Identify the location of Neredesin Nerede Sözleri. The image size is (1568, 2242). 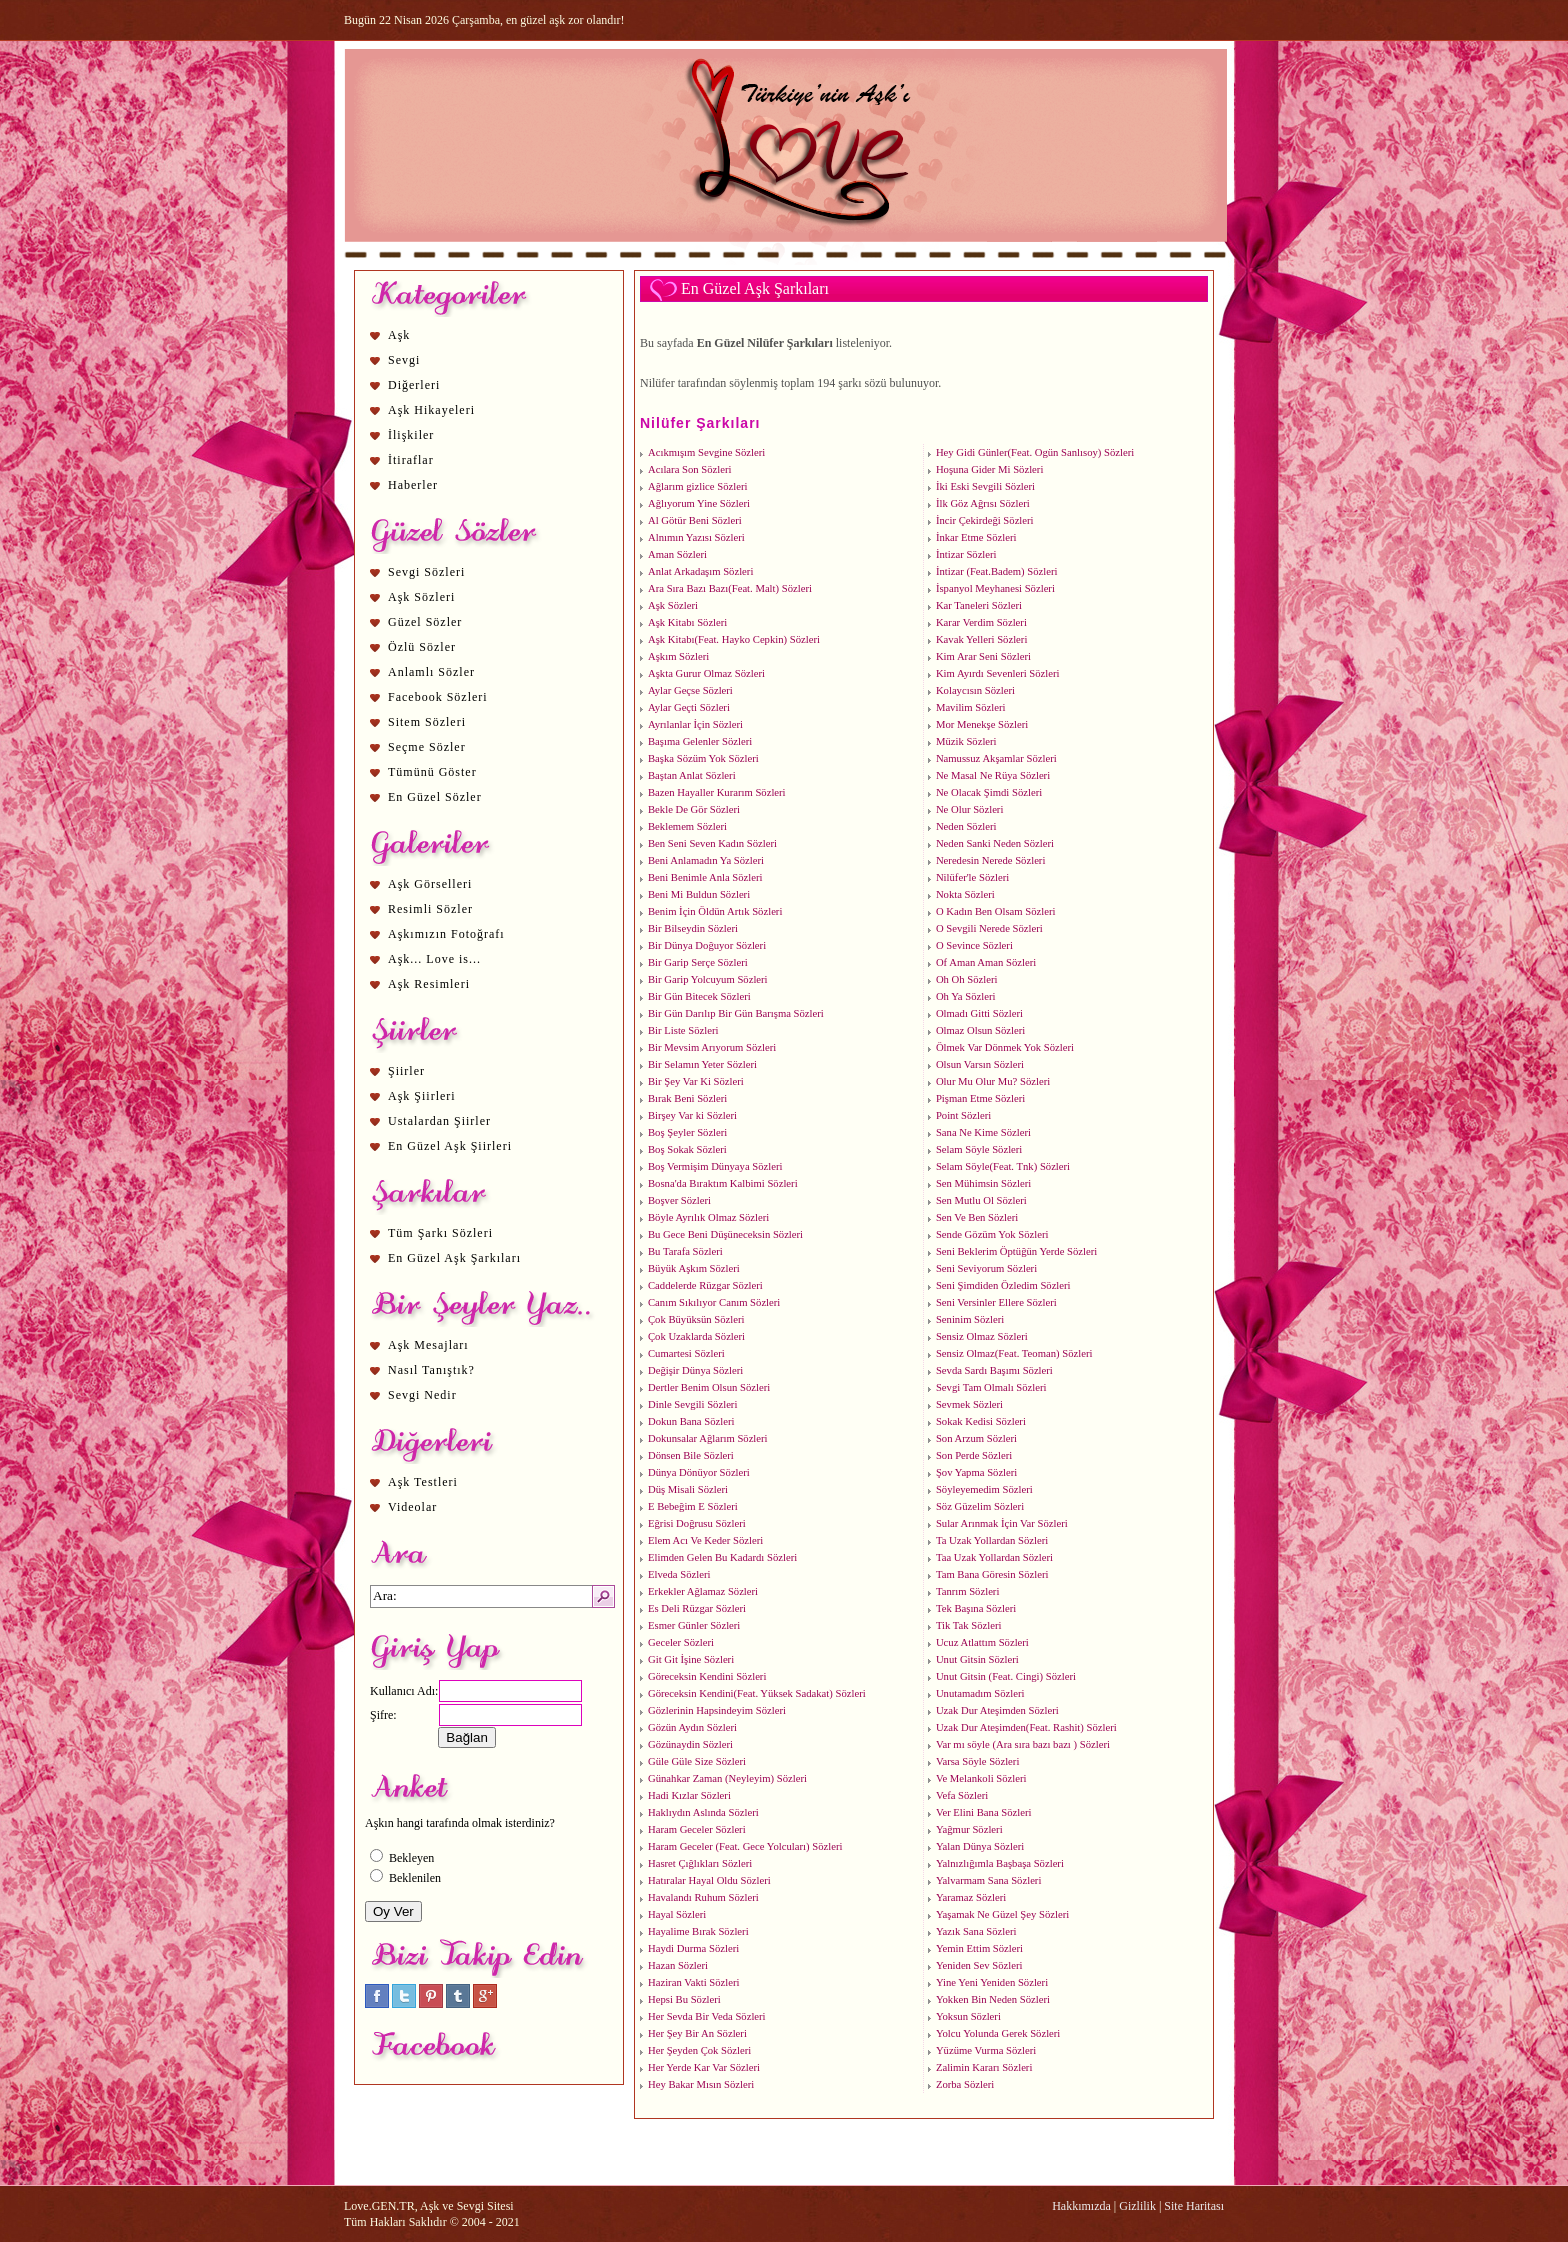
(990, 860).